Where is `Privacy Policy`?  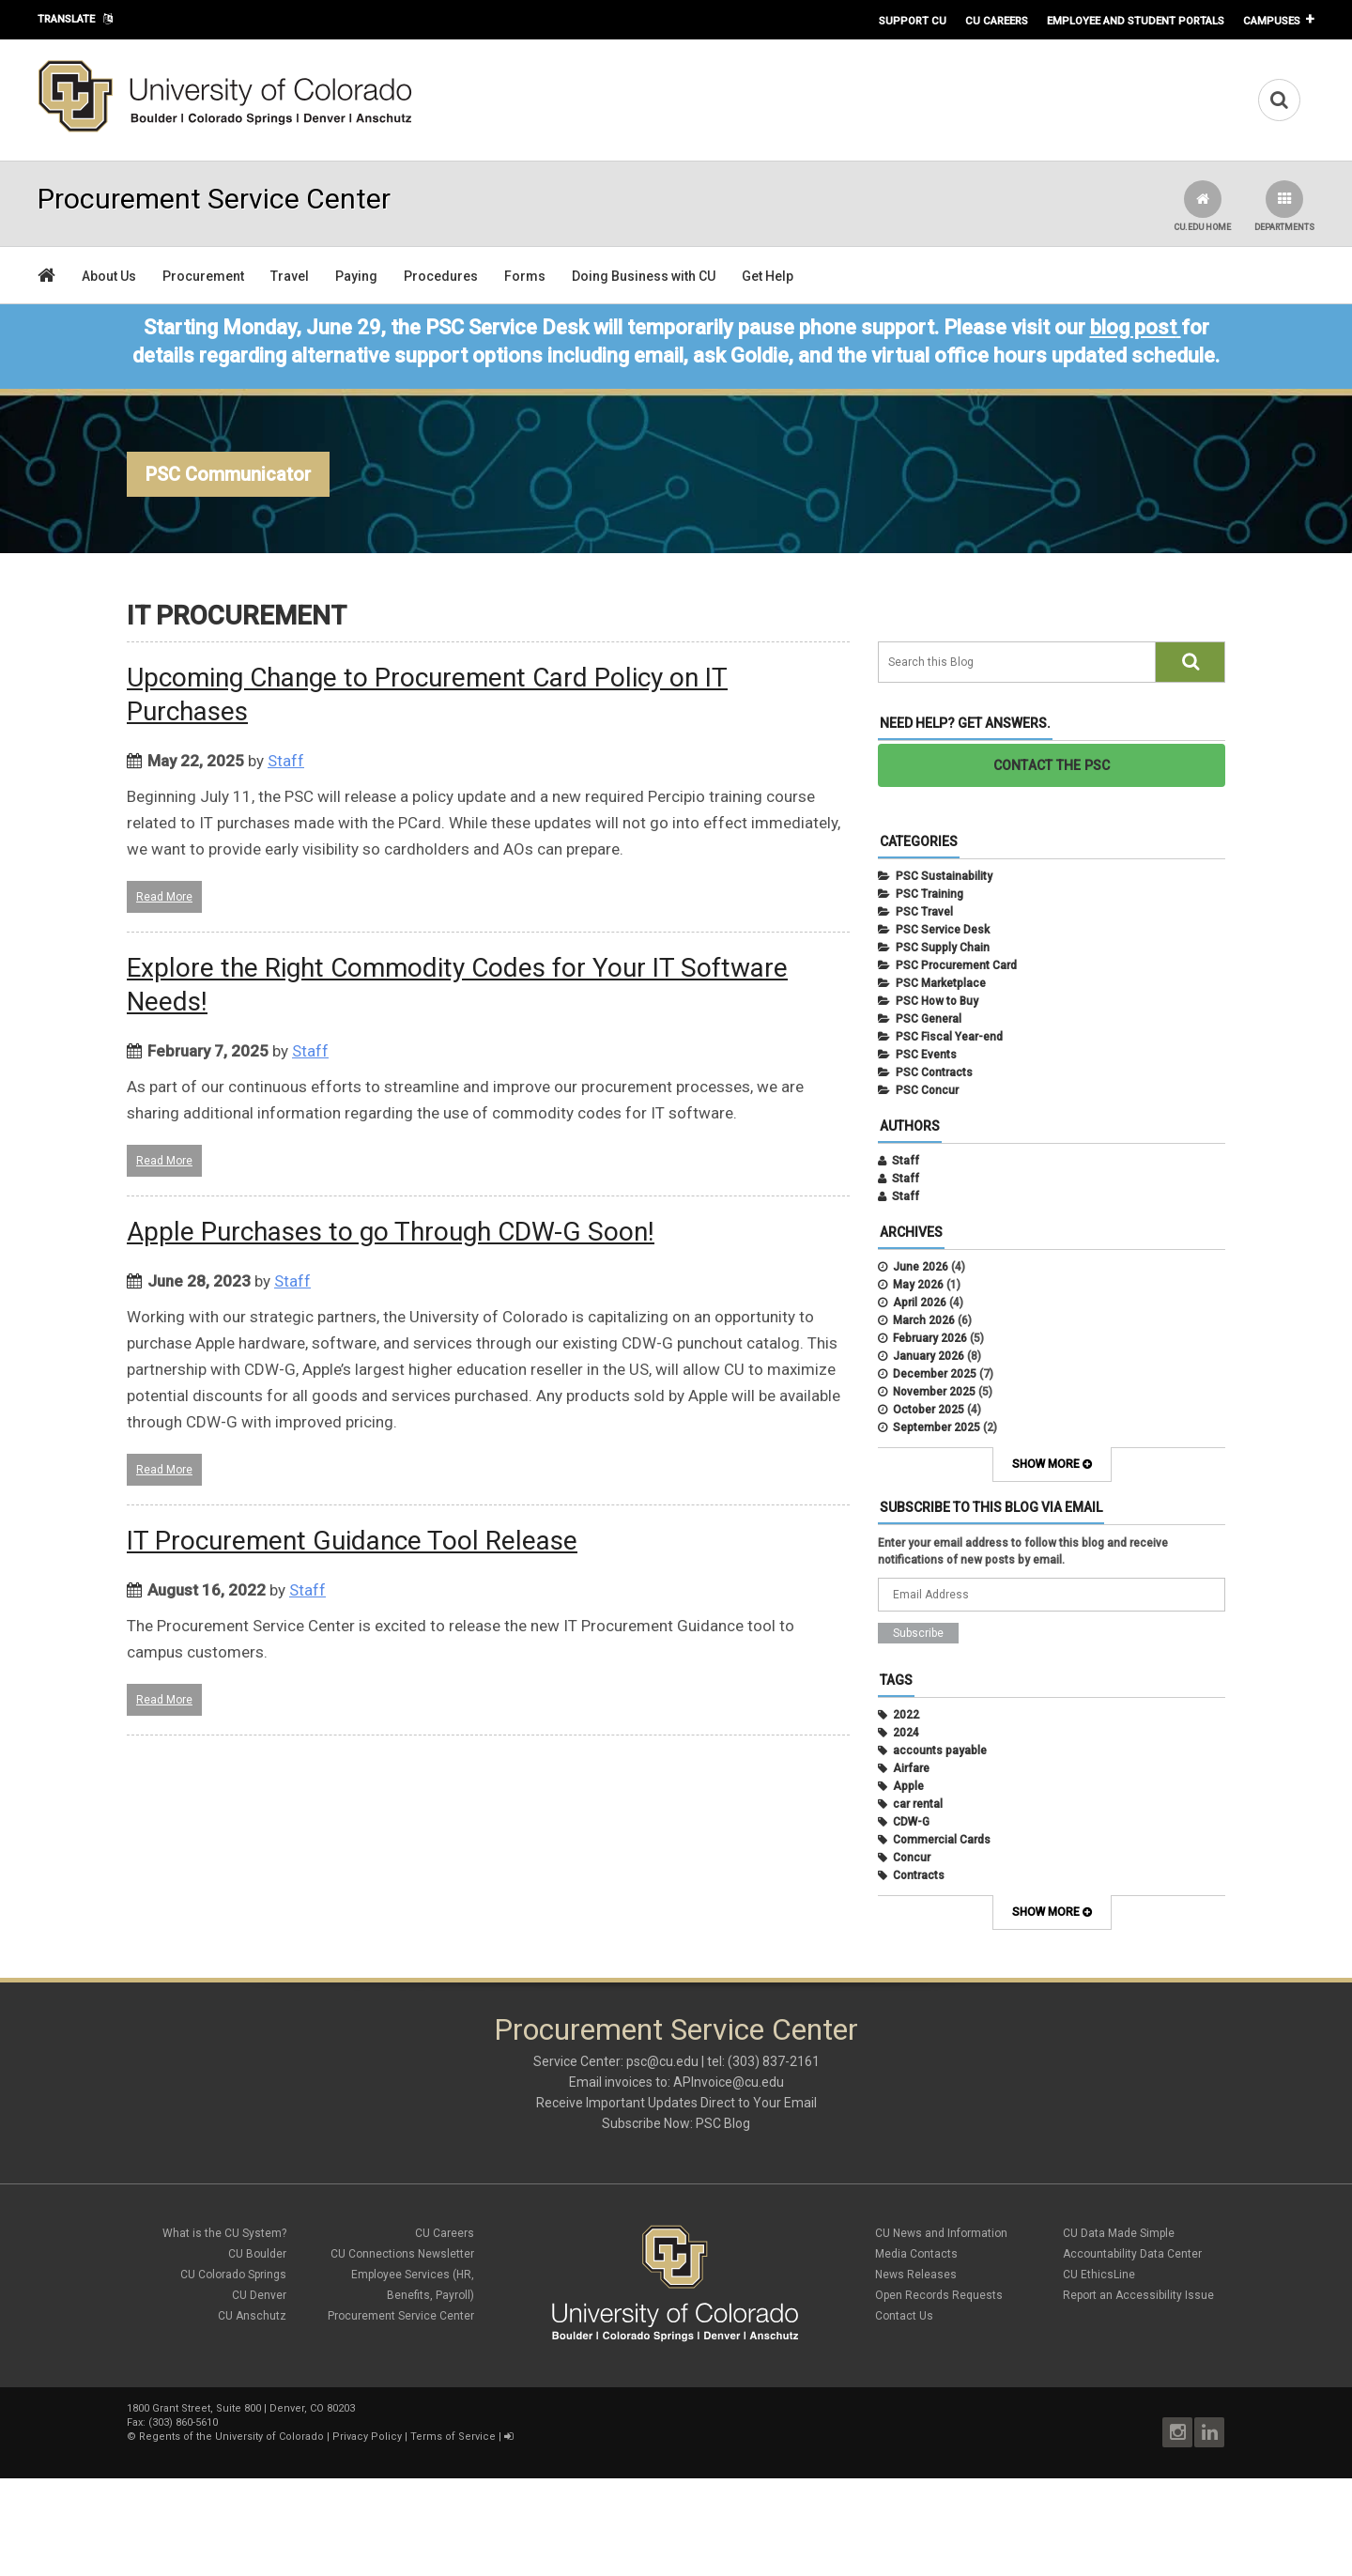
Privacy Policy is located at coordinates (367, 2436).